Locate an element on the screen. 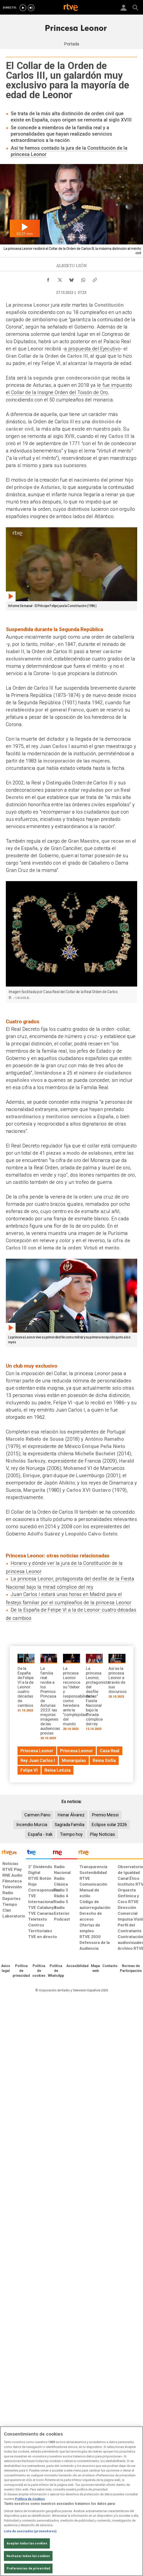 Image resolution: width=143 pixels, height=2576 pixels. [Compartir contenido en WhatsApp [ventana emergente]] is located at coordinates (83, 278).